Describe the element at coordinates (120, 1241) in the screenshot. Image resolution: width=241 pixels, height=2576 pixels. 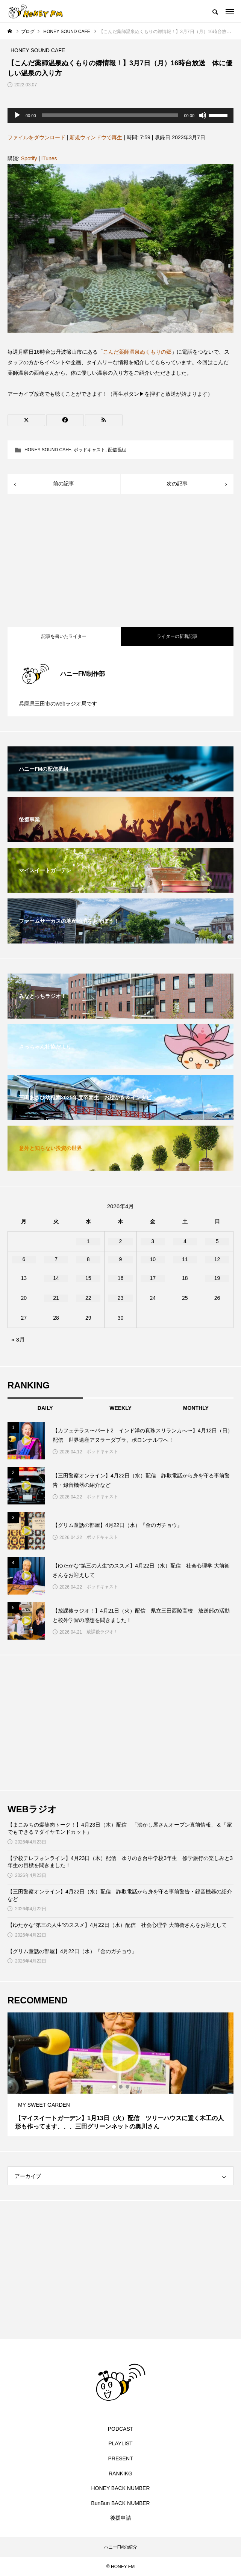
I see `2 [2026年4月2日 に投稿を公開]` at that location.